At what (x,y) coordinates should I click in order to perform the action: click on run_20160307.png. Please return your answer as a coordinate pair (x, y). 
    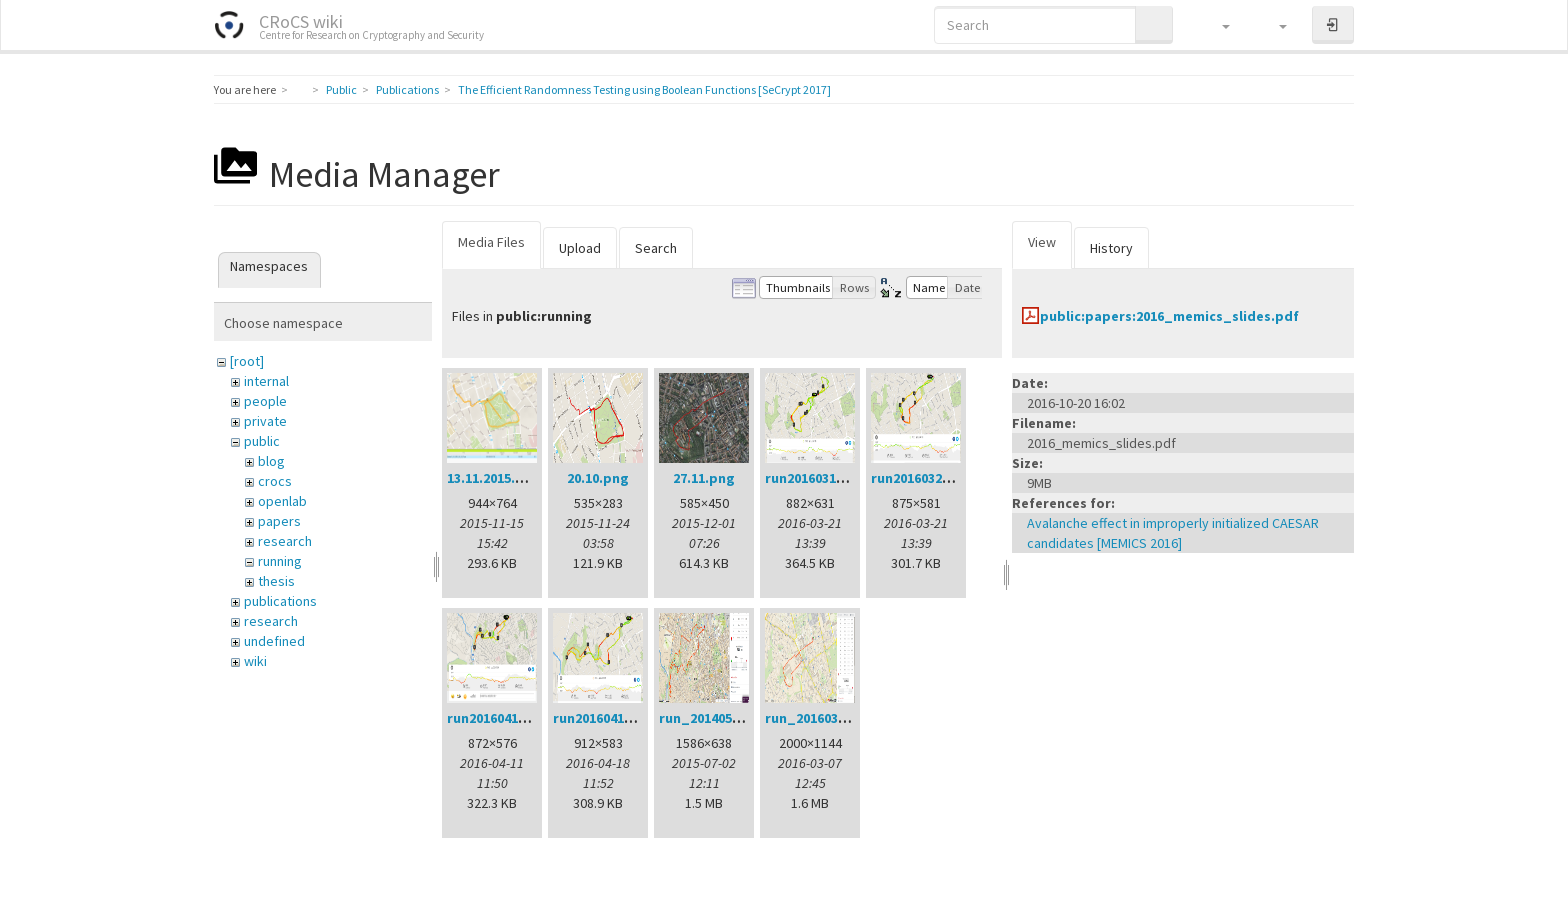
    Looking at the image, I should click on (823, 718).